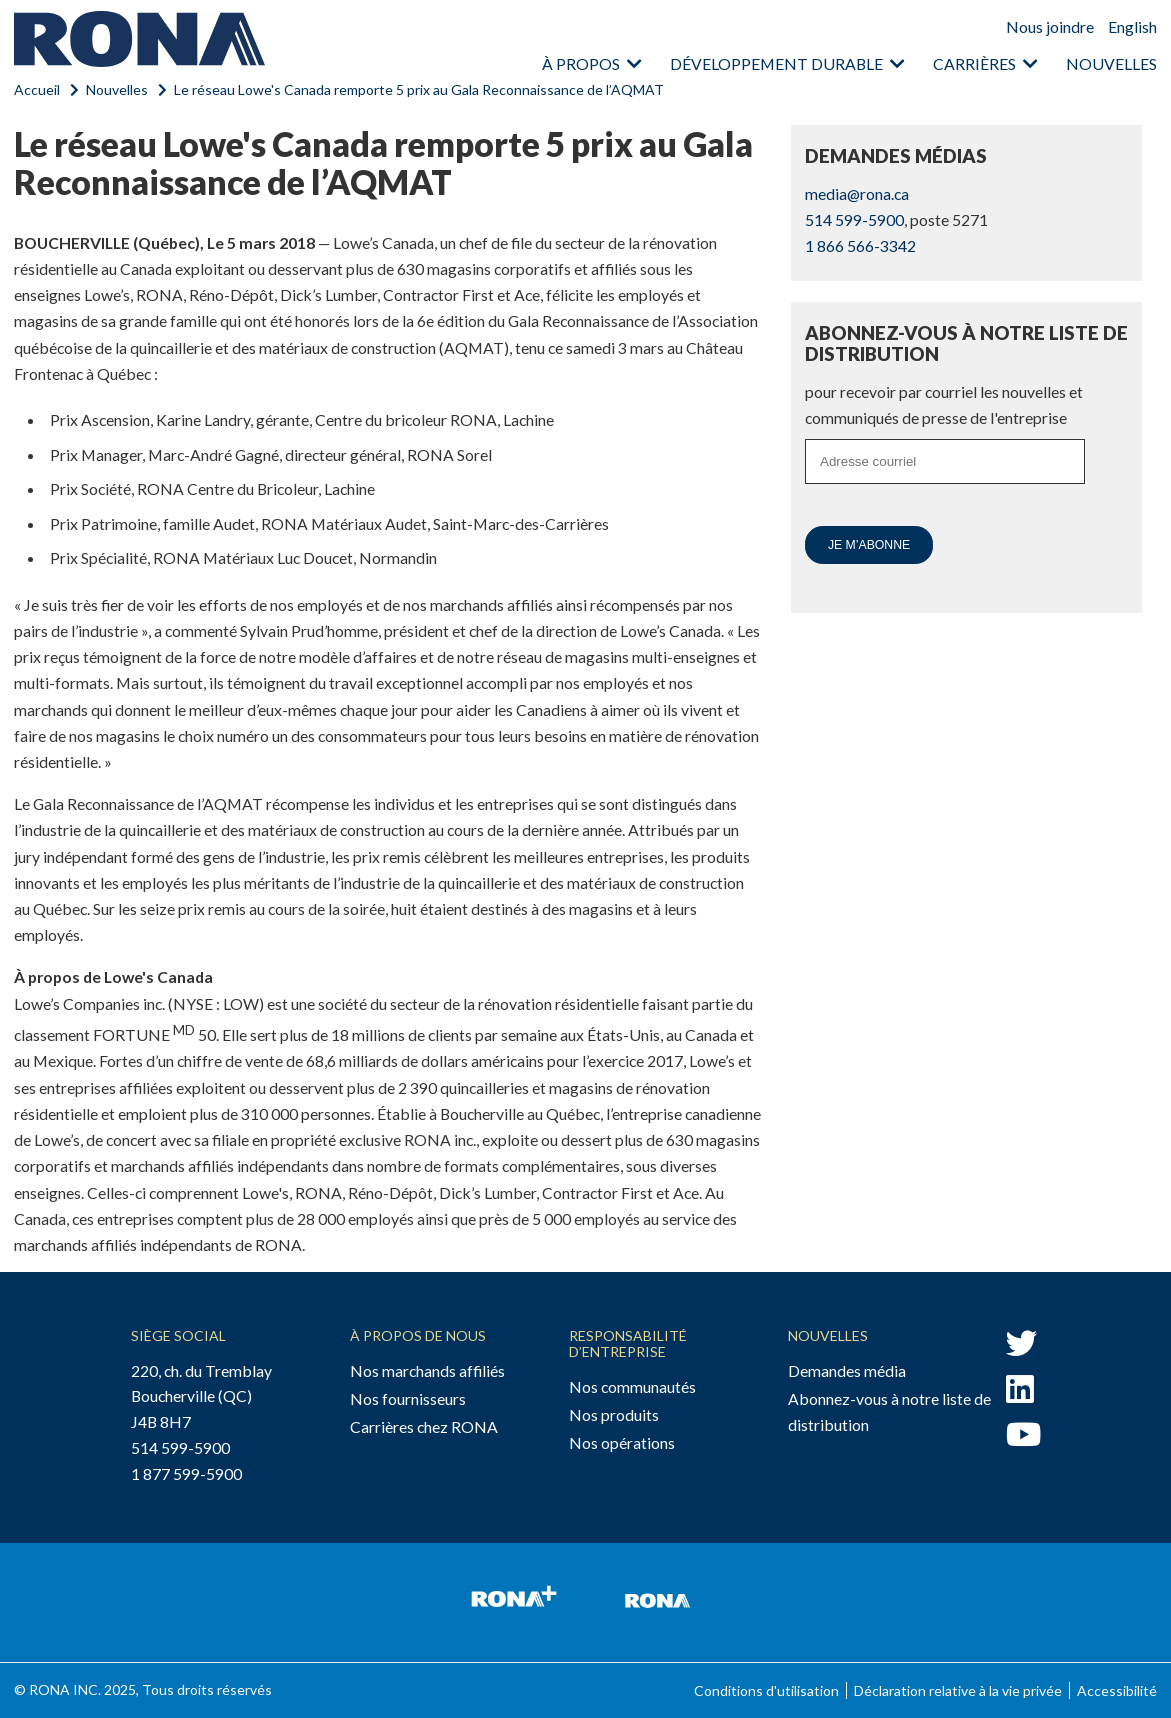 This screenshot has width=1171, height=1718. What do you see at coordinates (766, 1690) in the screenshot?
I see `Conditions d'utilisation` at bounding box center [766, 1690].